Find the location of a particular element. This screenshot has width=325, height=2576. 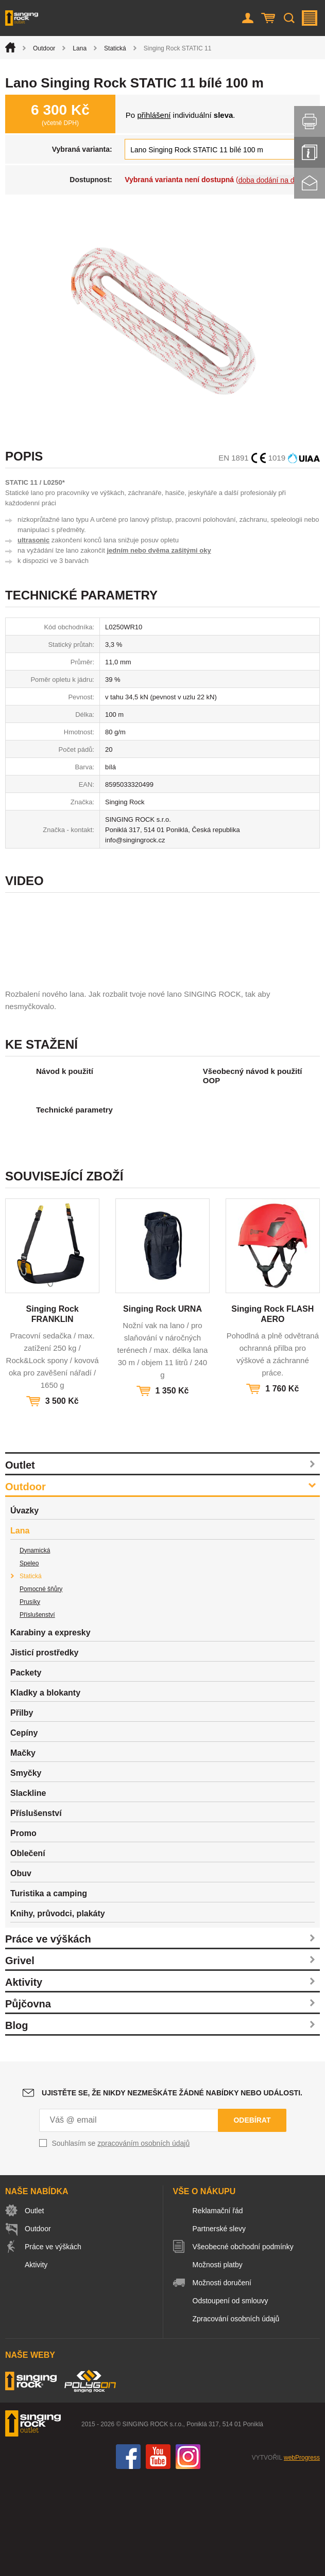

Aktivity is located at coordinates (23, 2081).